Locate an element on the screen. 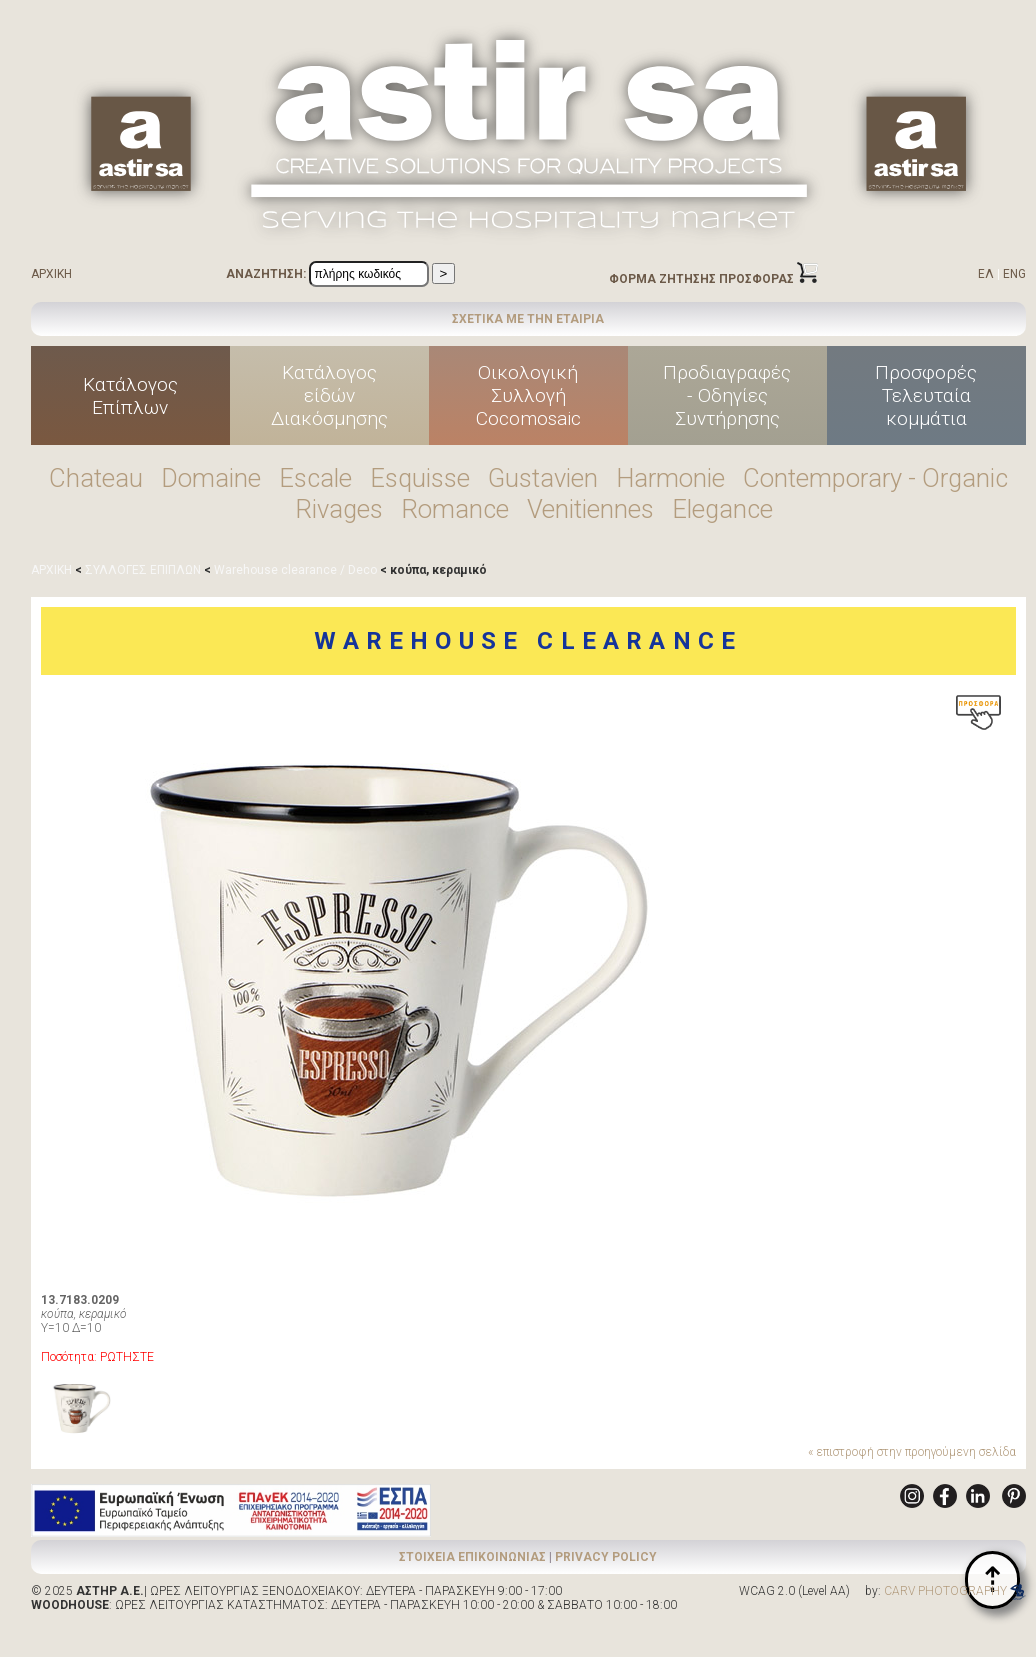 The height and width of the screenshot is (1657, 1036). Rivages is located at coordinates (339, 509).